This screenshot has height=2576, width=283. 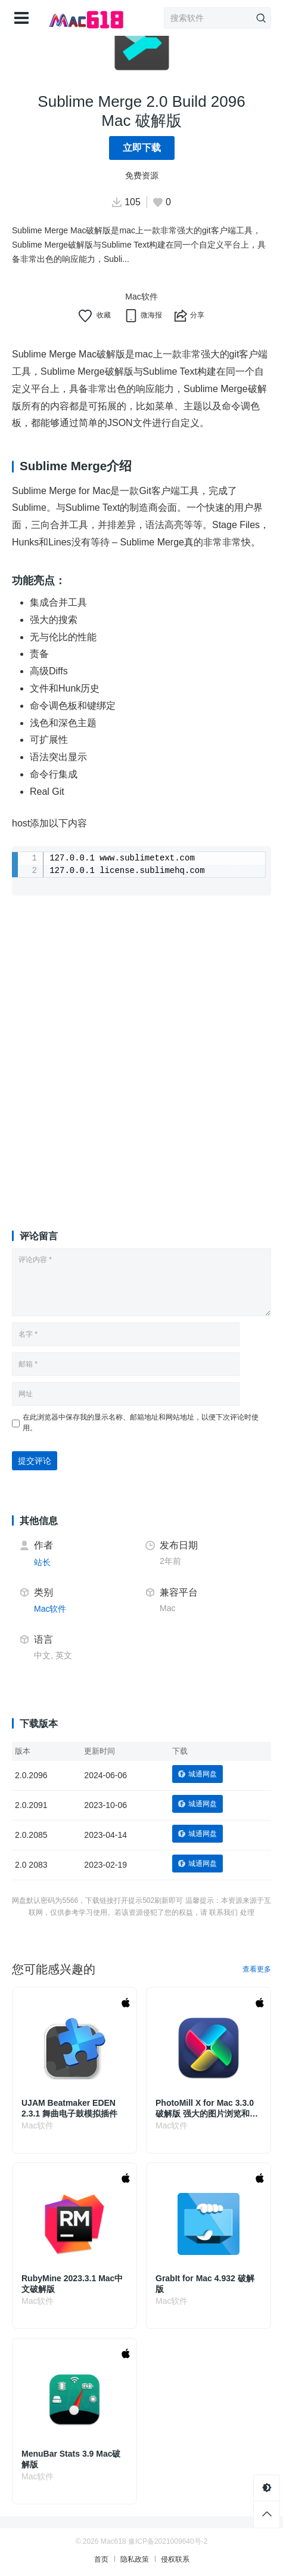 I want to click on [Advertisement], so click(x=141, y=1050).